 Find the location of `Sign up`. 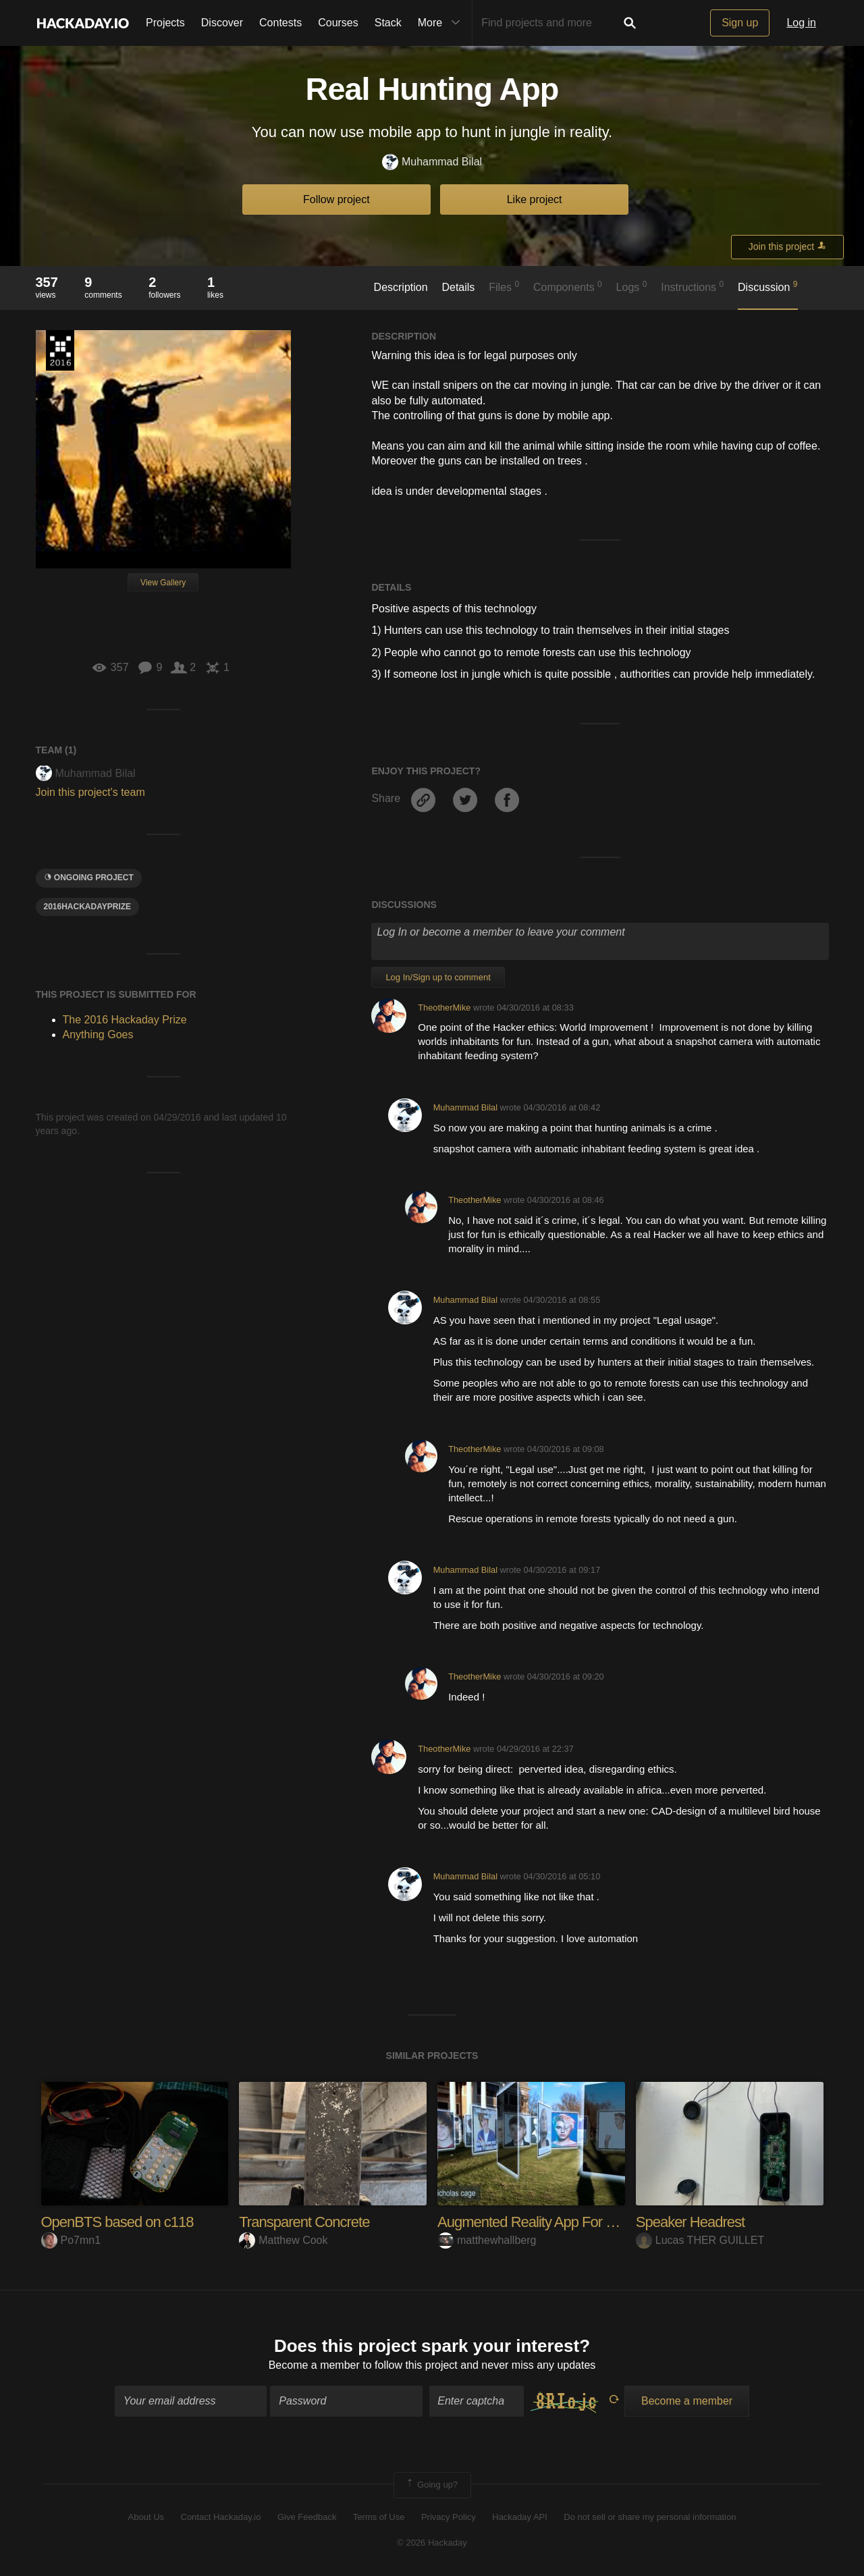

Sign up is located at coordinates (740, 22).